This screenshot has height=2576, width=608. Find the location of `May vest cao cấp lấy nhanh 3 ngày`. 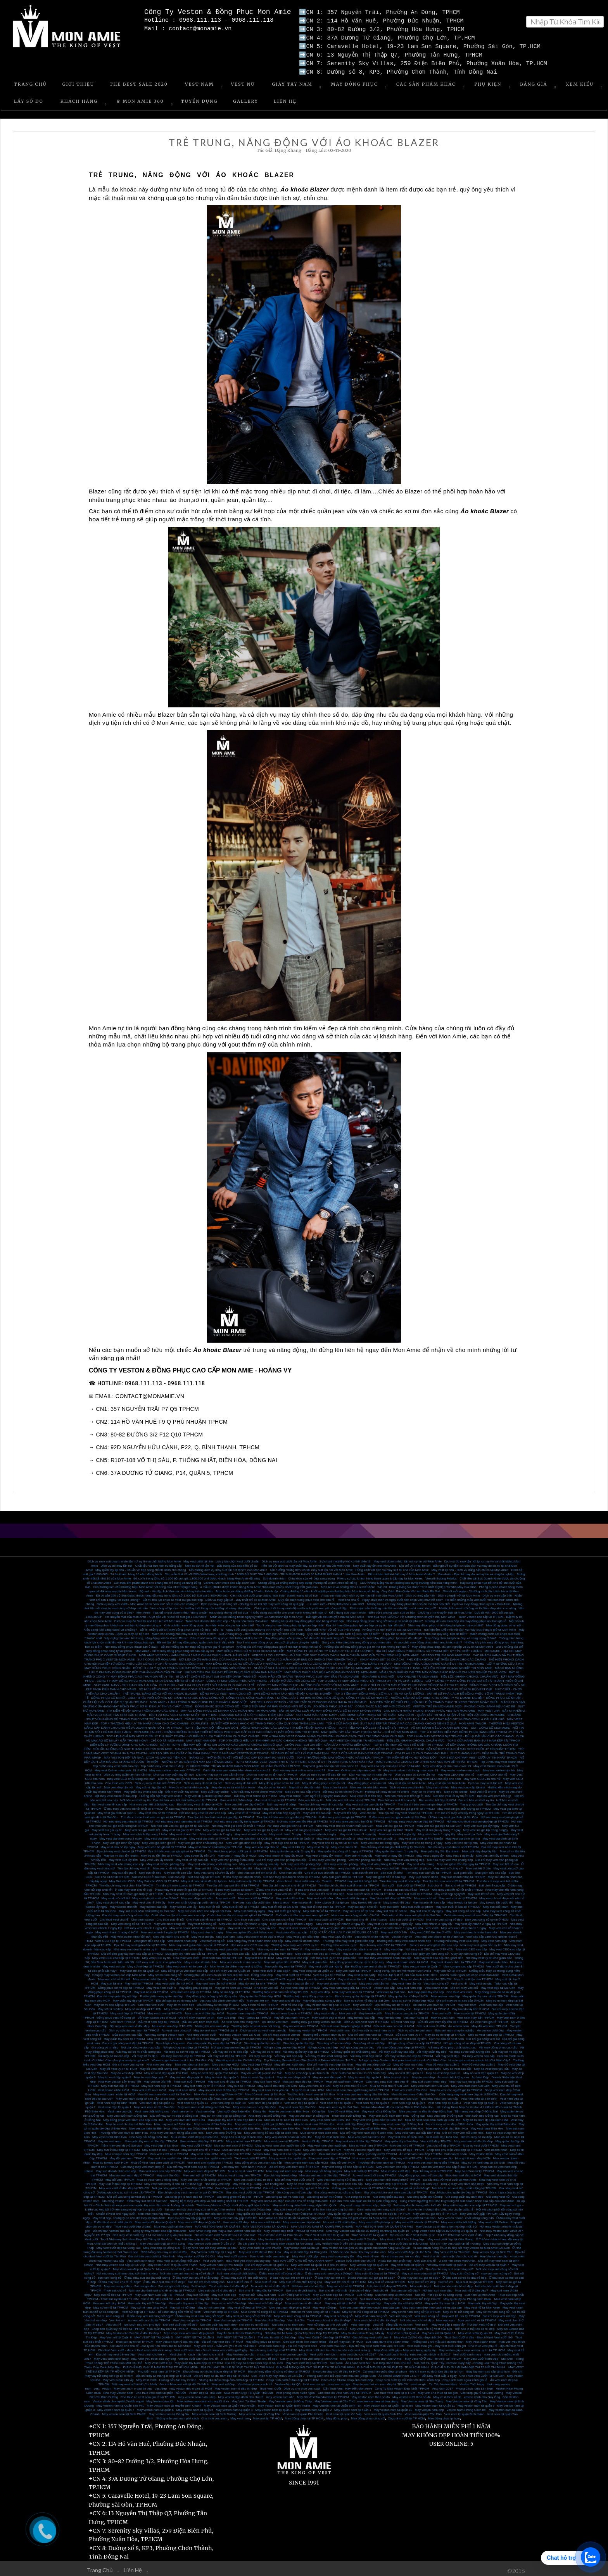

May vest cao cấp lấy nhanh 3 ngày is located at coordinates (243, 1921).